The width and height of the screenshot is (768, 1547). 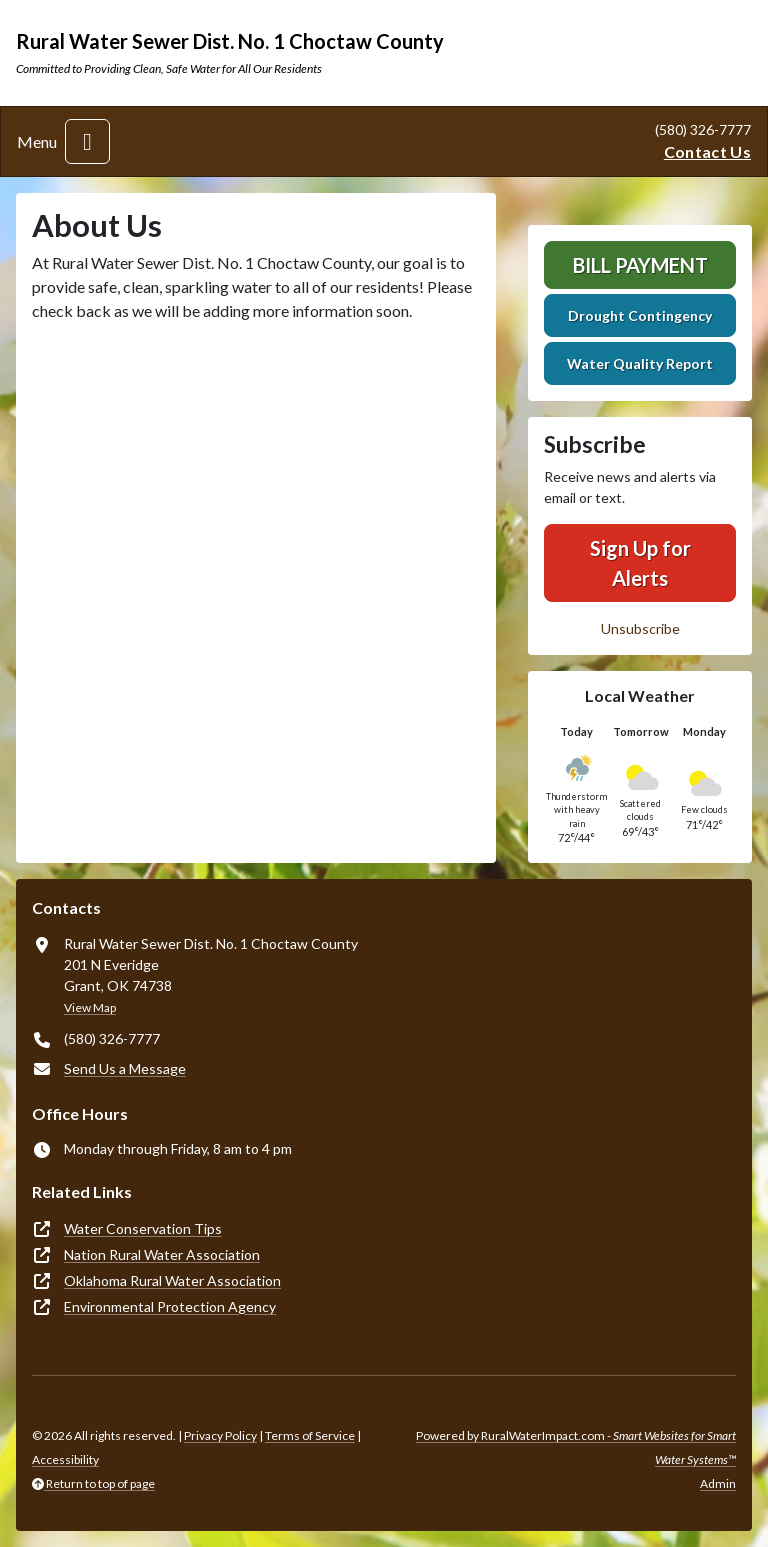 What do you see at coordinates (87, 141) in the screenshot?
I see `[Toggle navigation]` at bounding box center [87, 141].